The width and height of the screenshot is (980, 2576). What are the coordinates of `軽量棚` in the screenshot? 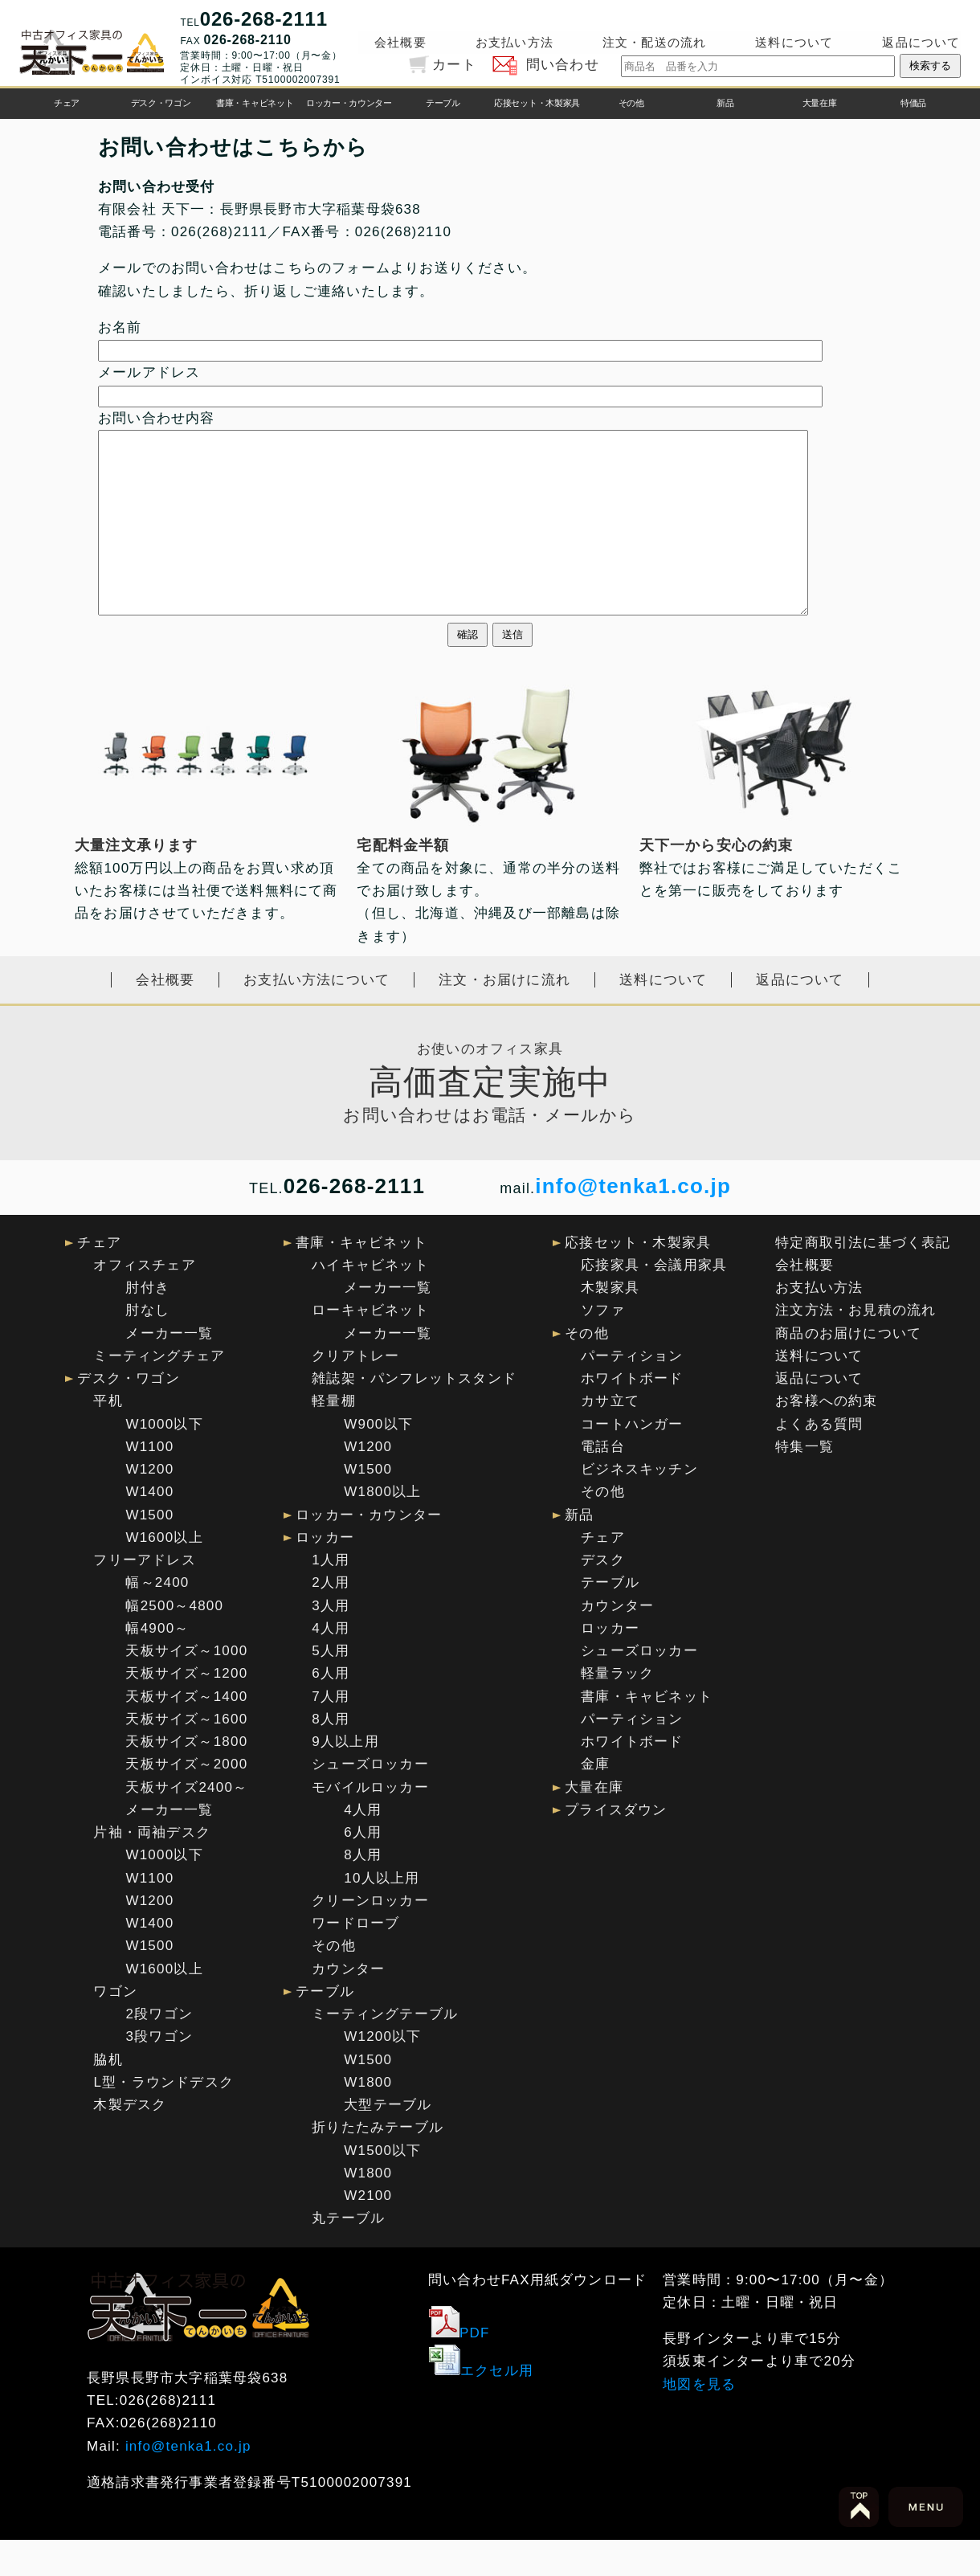 It's located at (334, 1437).